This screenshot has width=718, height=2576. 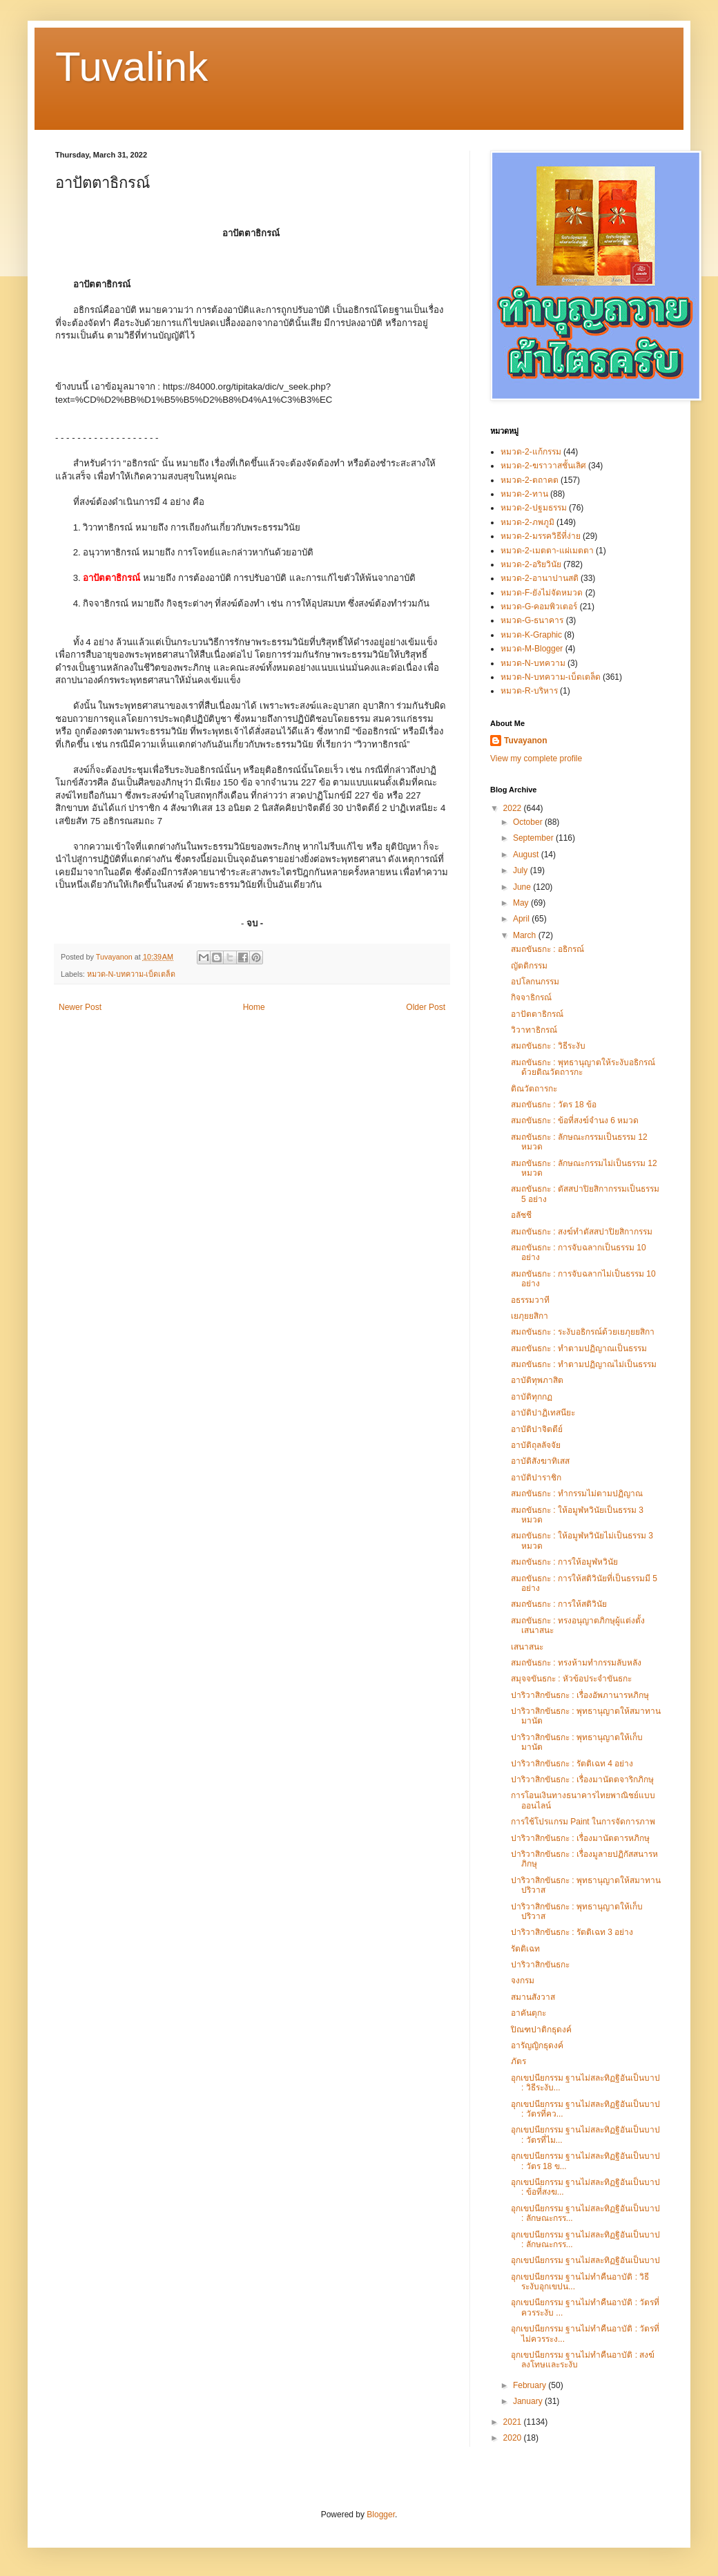 What do you see at coordinates (581, 1232) in the screenshot?
I see `สมถขันธกะ : สงฆ์ทำตัสสปาปิยสิกากรรม` at bounding box center [581, 1232].